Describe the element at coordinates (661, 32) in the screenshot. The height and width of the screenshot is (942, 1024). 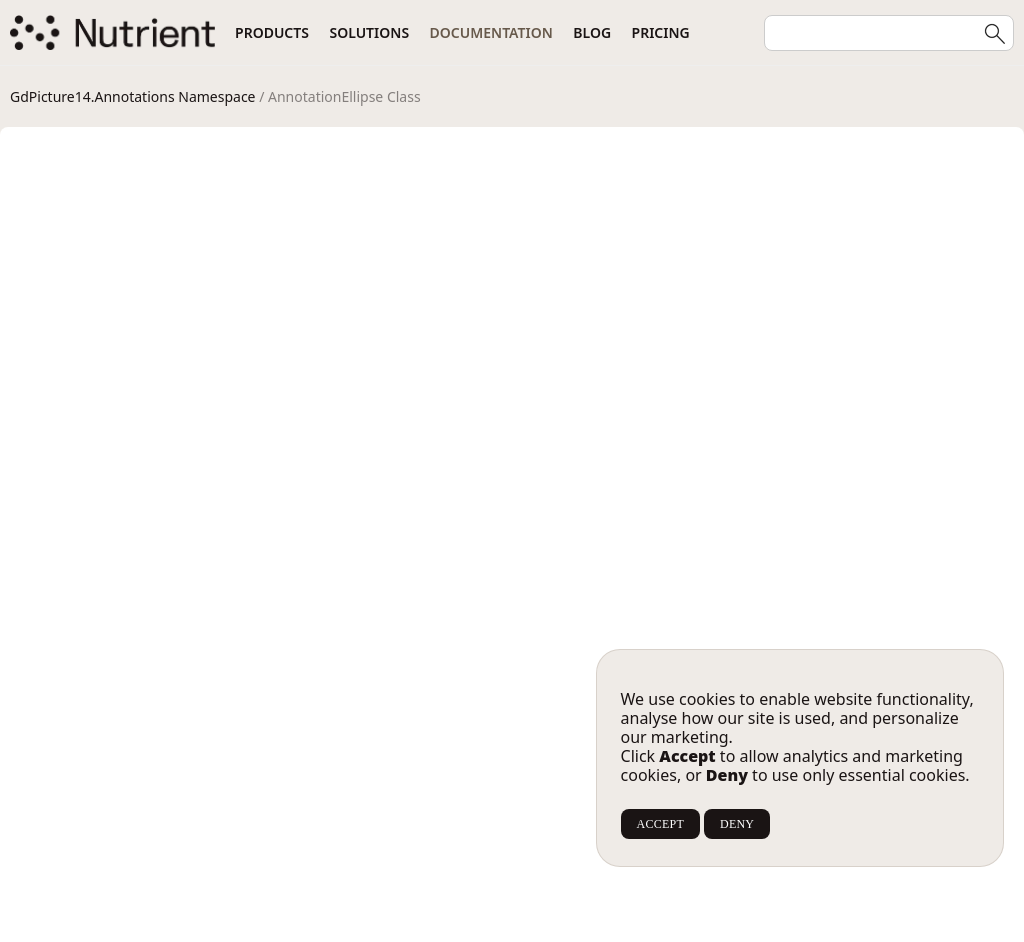
I see `Pricing` at that location.